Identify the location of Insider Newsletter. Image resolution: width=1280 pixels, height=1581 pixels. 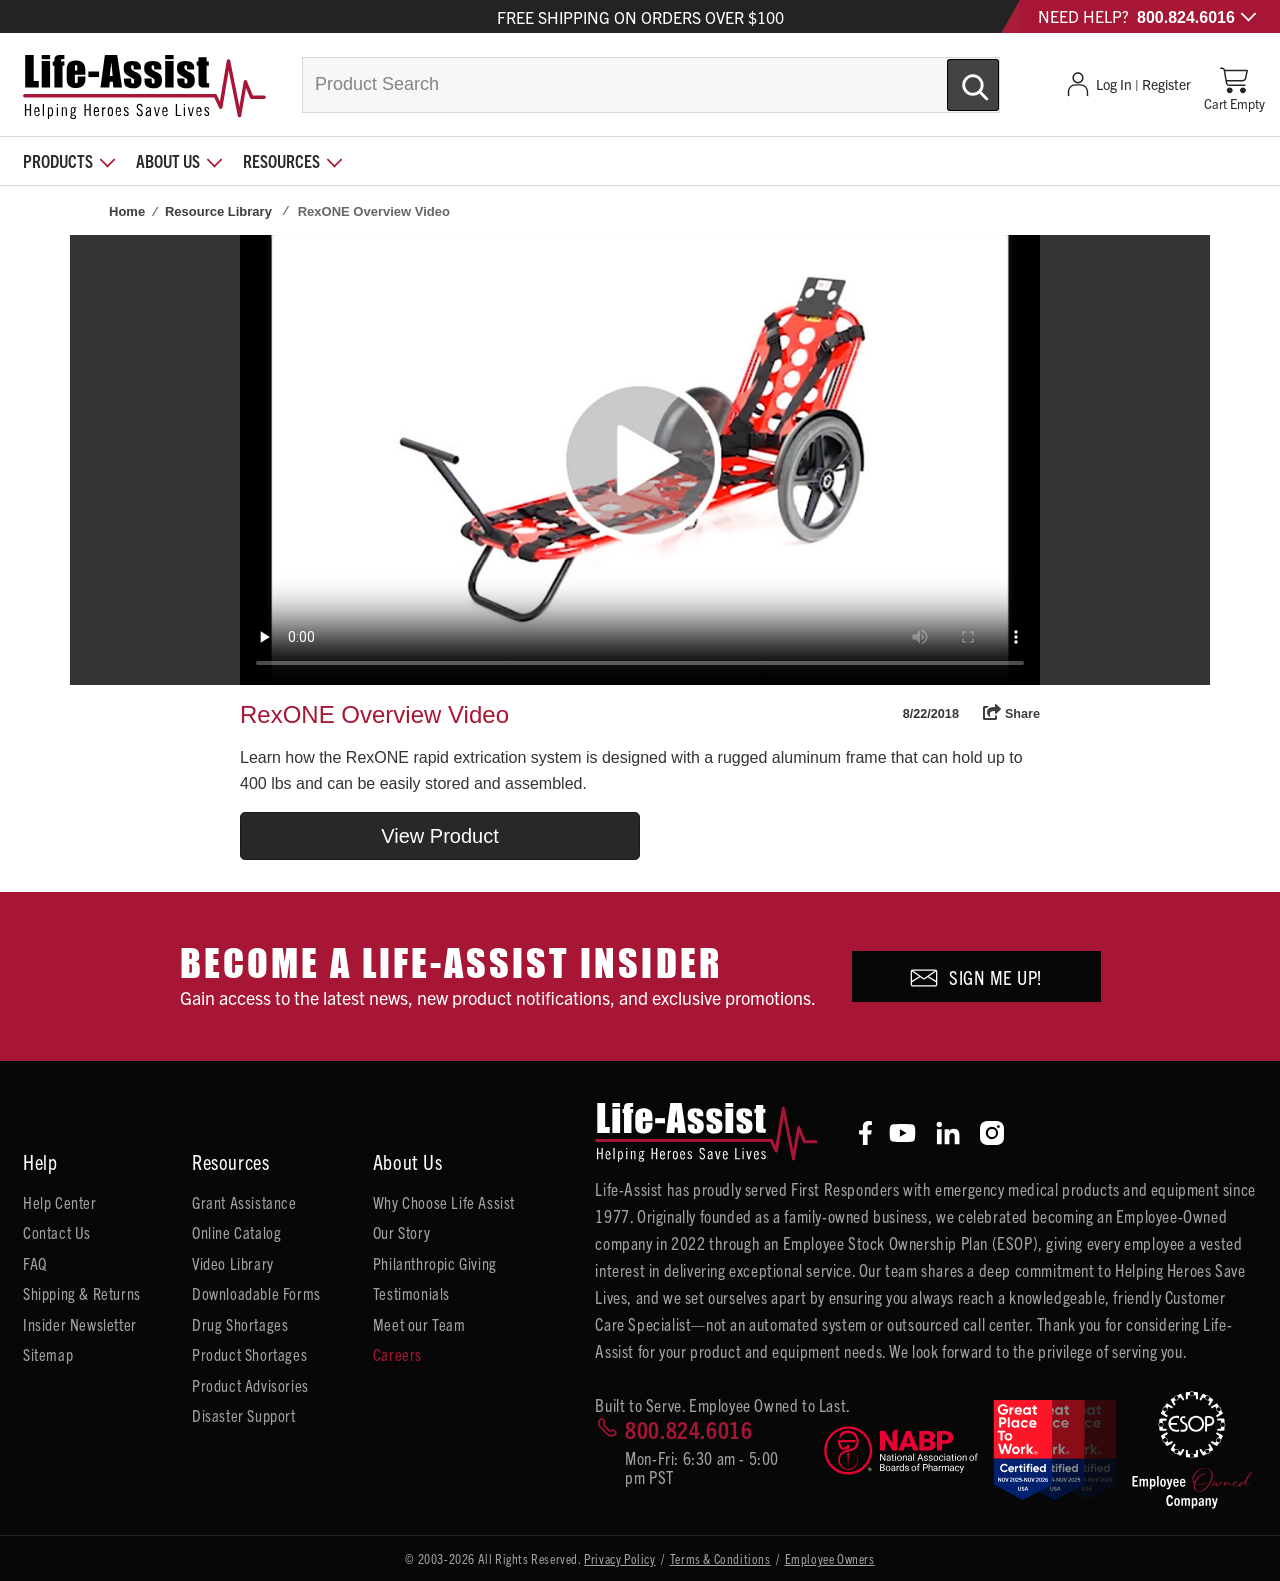
(80, 1324).